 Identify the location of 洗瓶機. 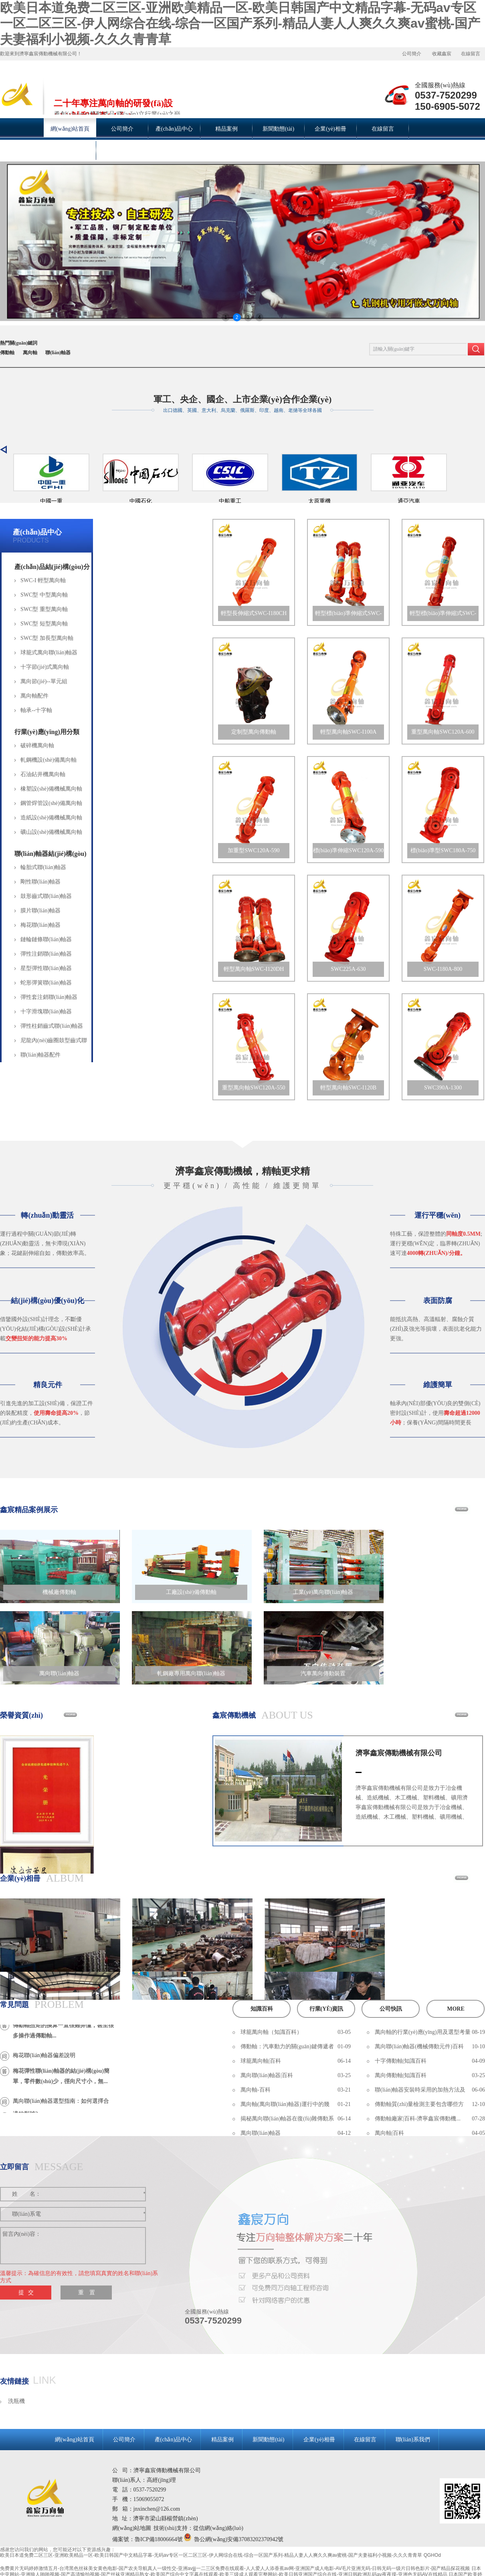
(16, 2401).